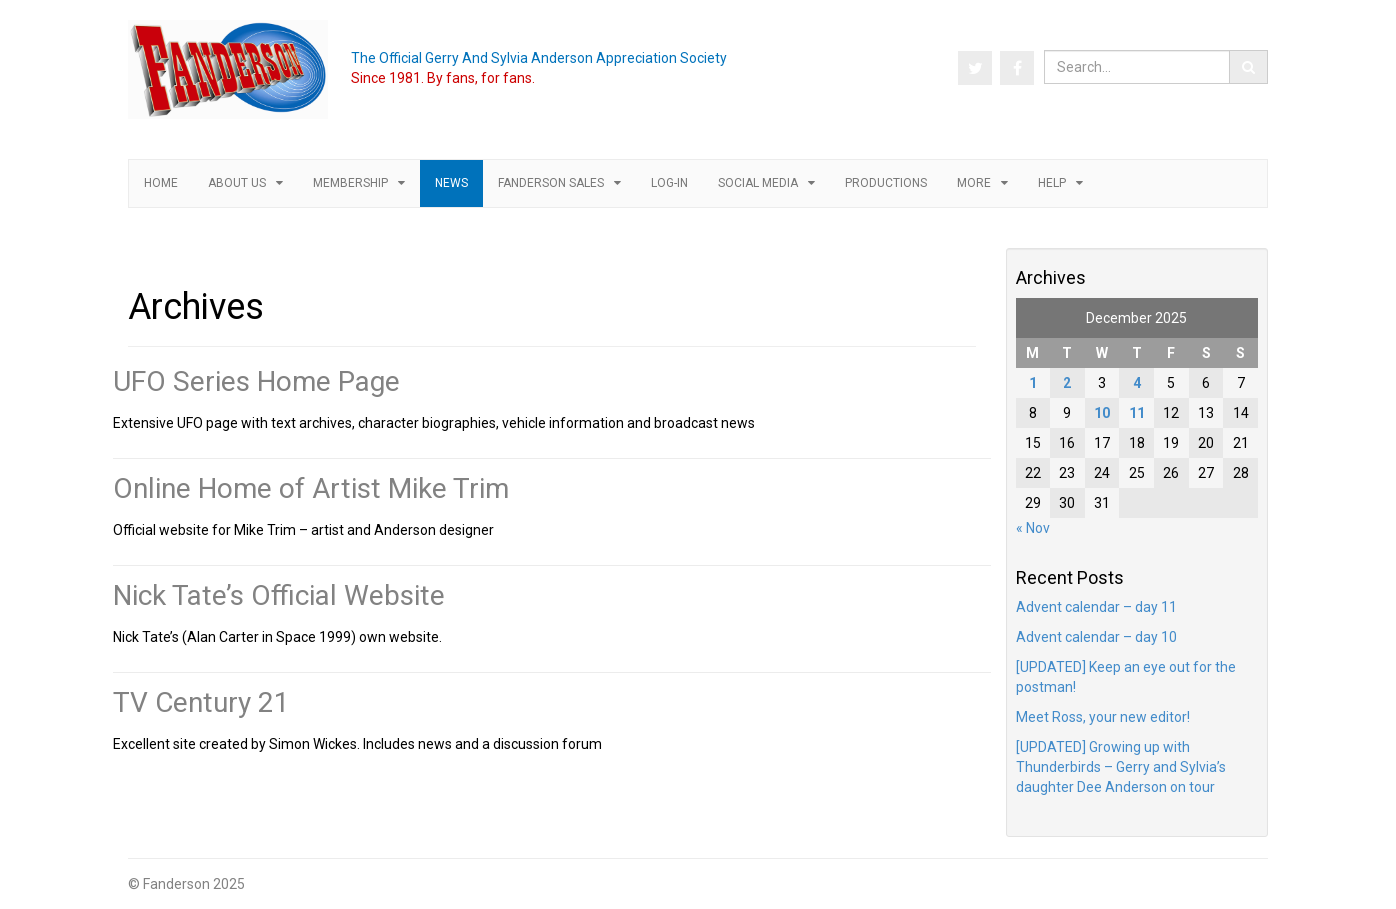  I want to click on Home, so click(161, 183).